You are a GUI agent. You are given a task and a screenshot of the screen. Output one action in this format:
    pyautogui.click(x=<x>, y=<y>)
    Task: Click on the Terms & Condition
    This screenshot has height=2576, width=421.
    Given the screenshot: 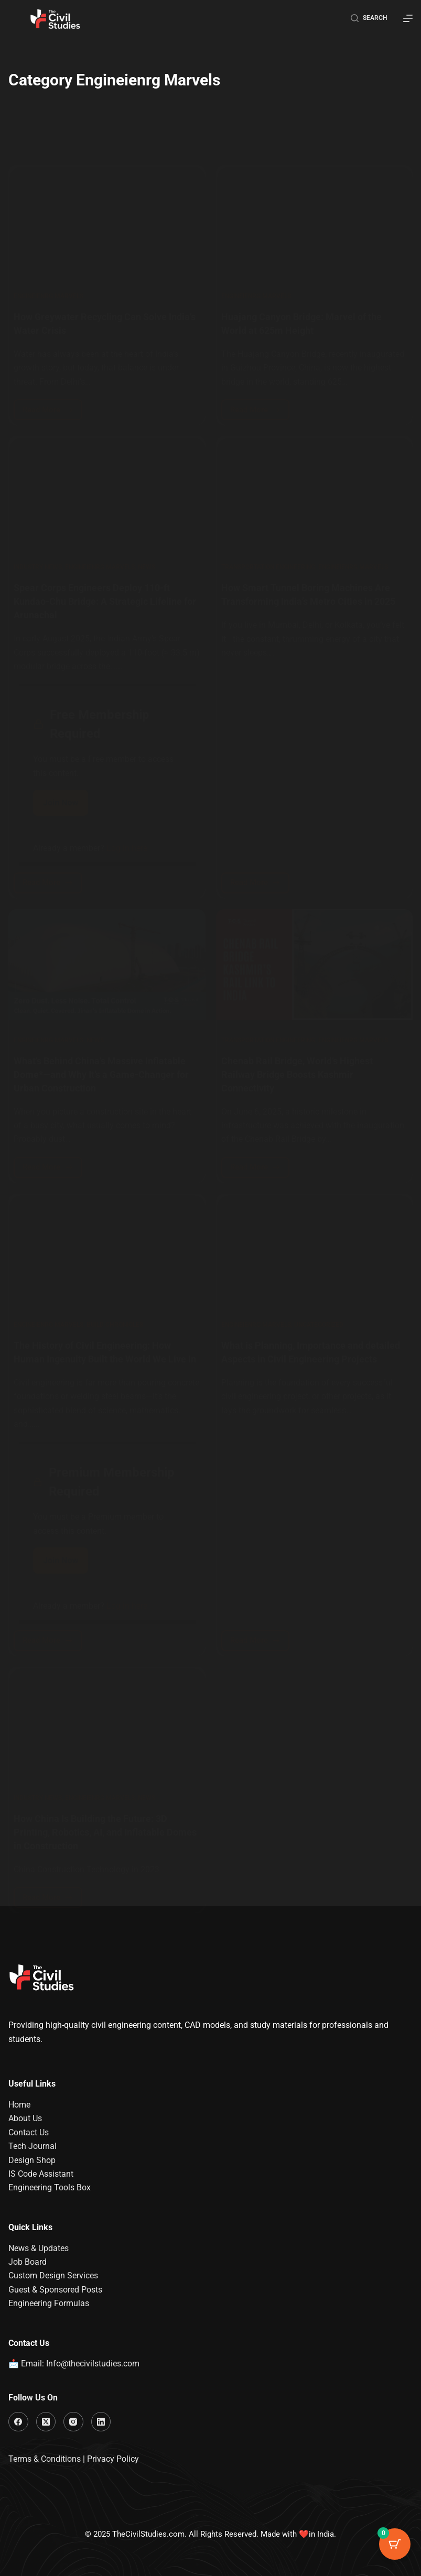 What is the action you would take?
    pyautogui.click(x=42, y=2459)
    